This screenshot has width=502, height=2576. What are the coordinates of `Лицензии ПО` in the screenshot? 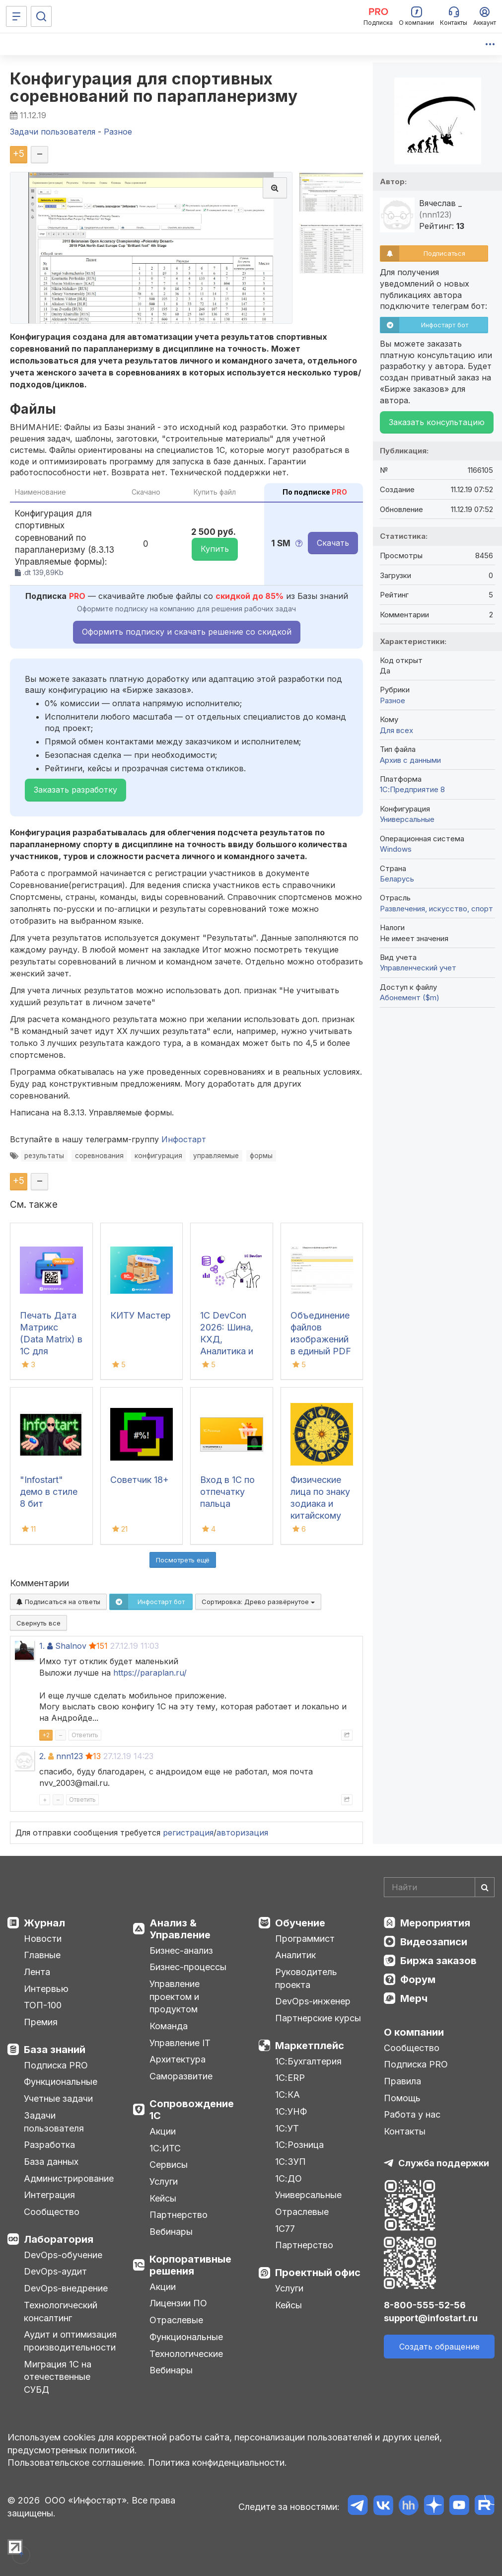 It's located at (178, 2303).